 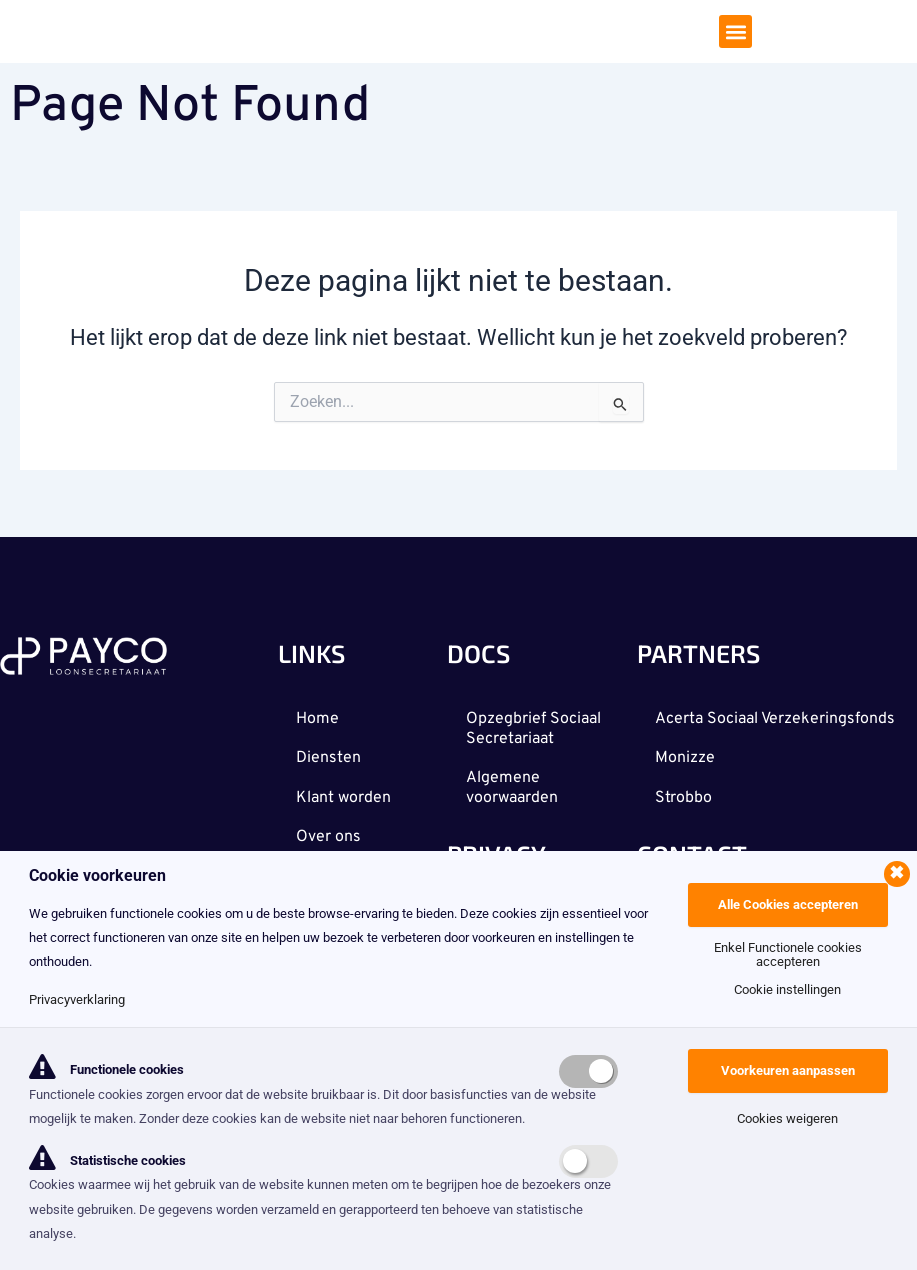 I want to click on Algemene voorwaarden, so click(x=513, y=785).